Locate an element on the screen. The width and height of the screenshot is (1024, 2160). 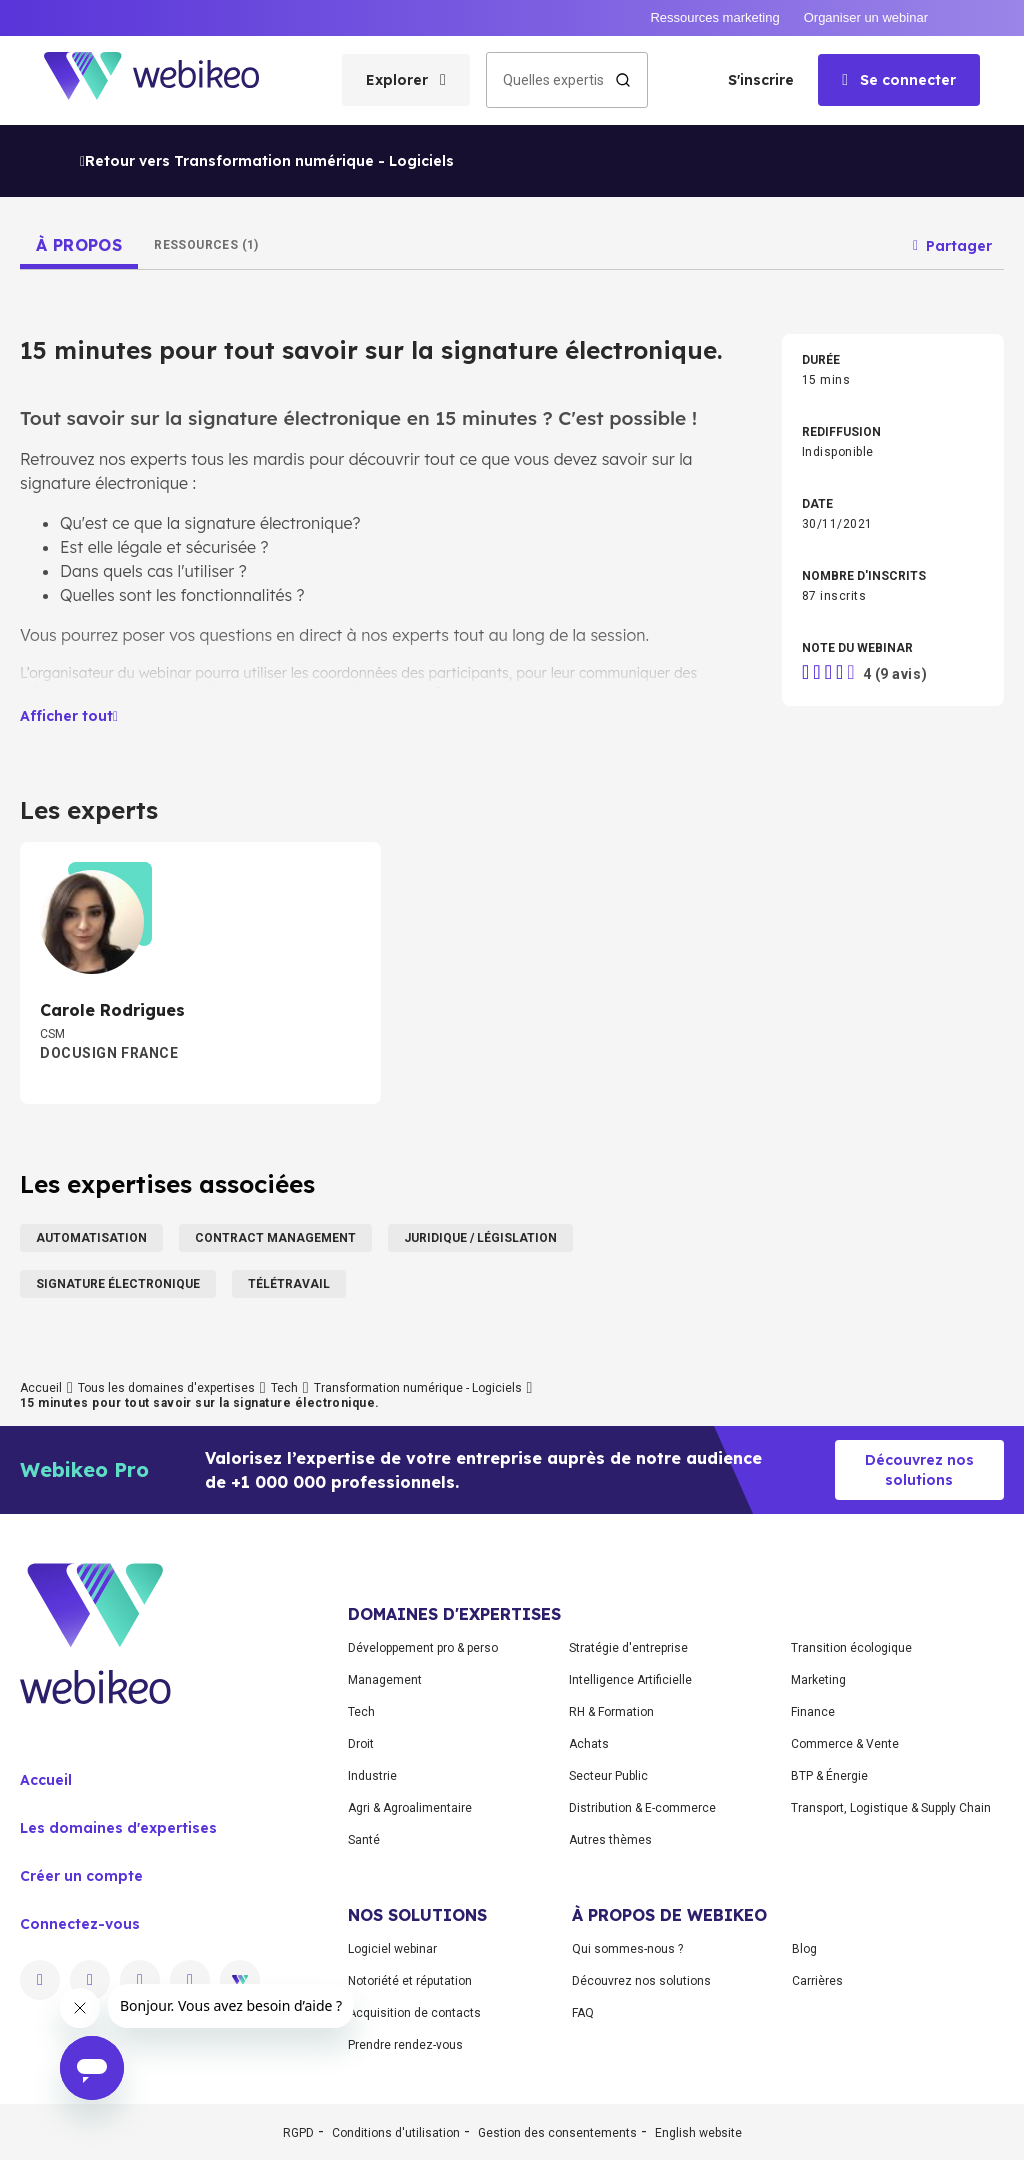
Organiser un webinar is located at coordinates (866, 17).